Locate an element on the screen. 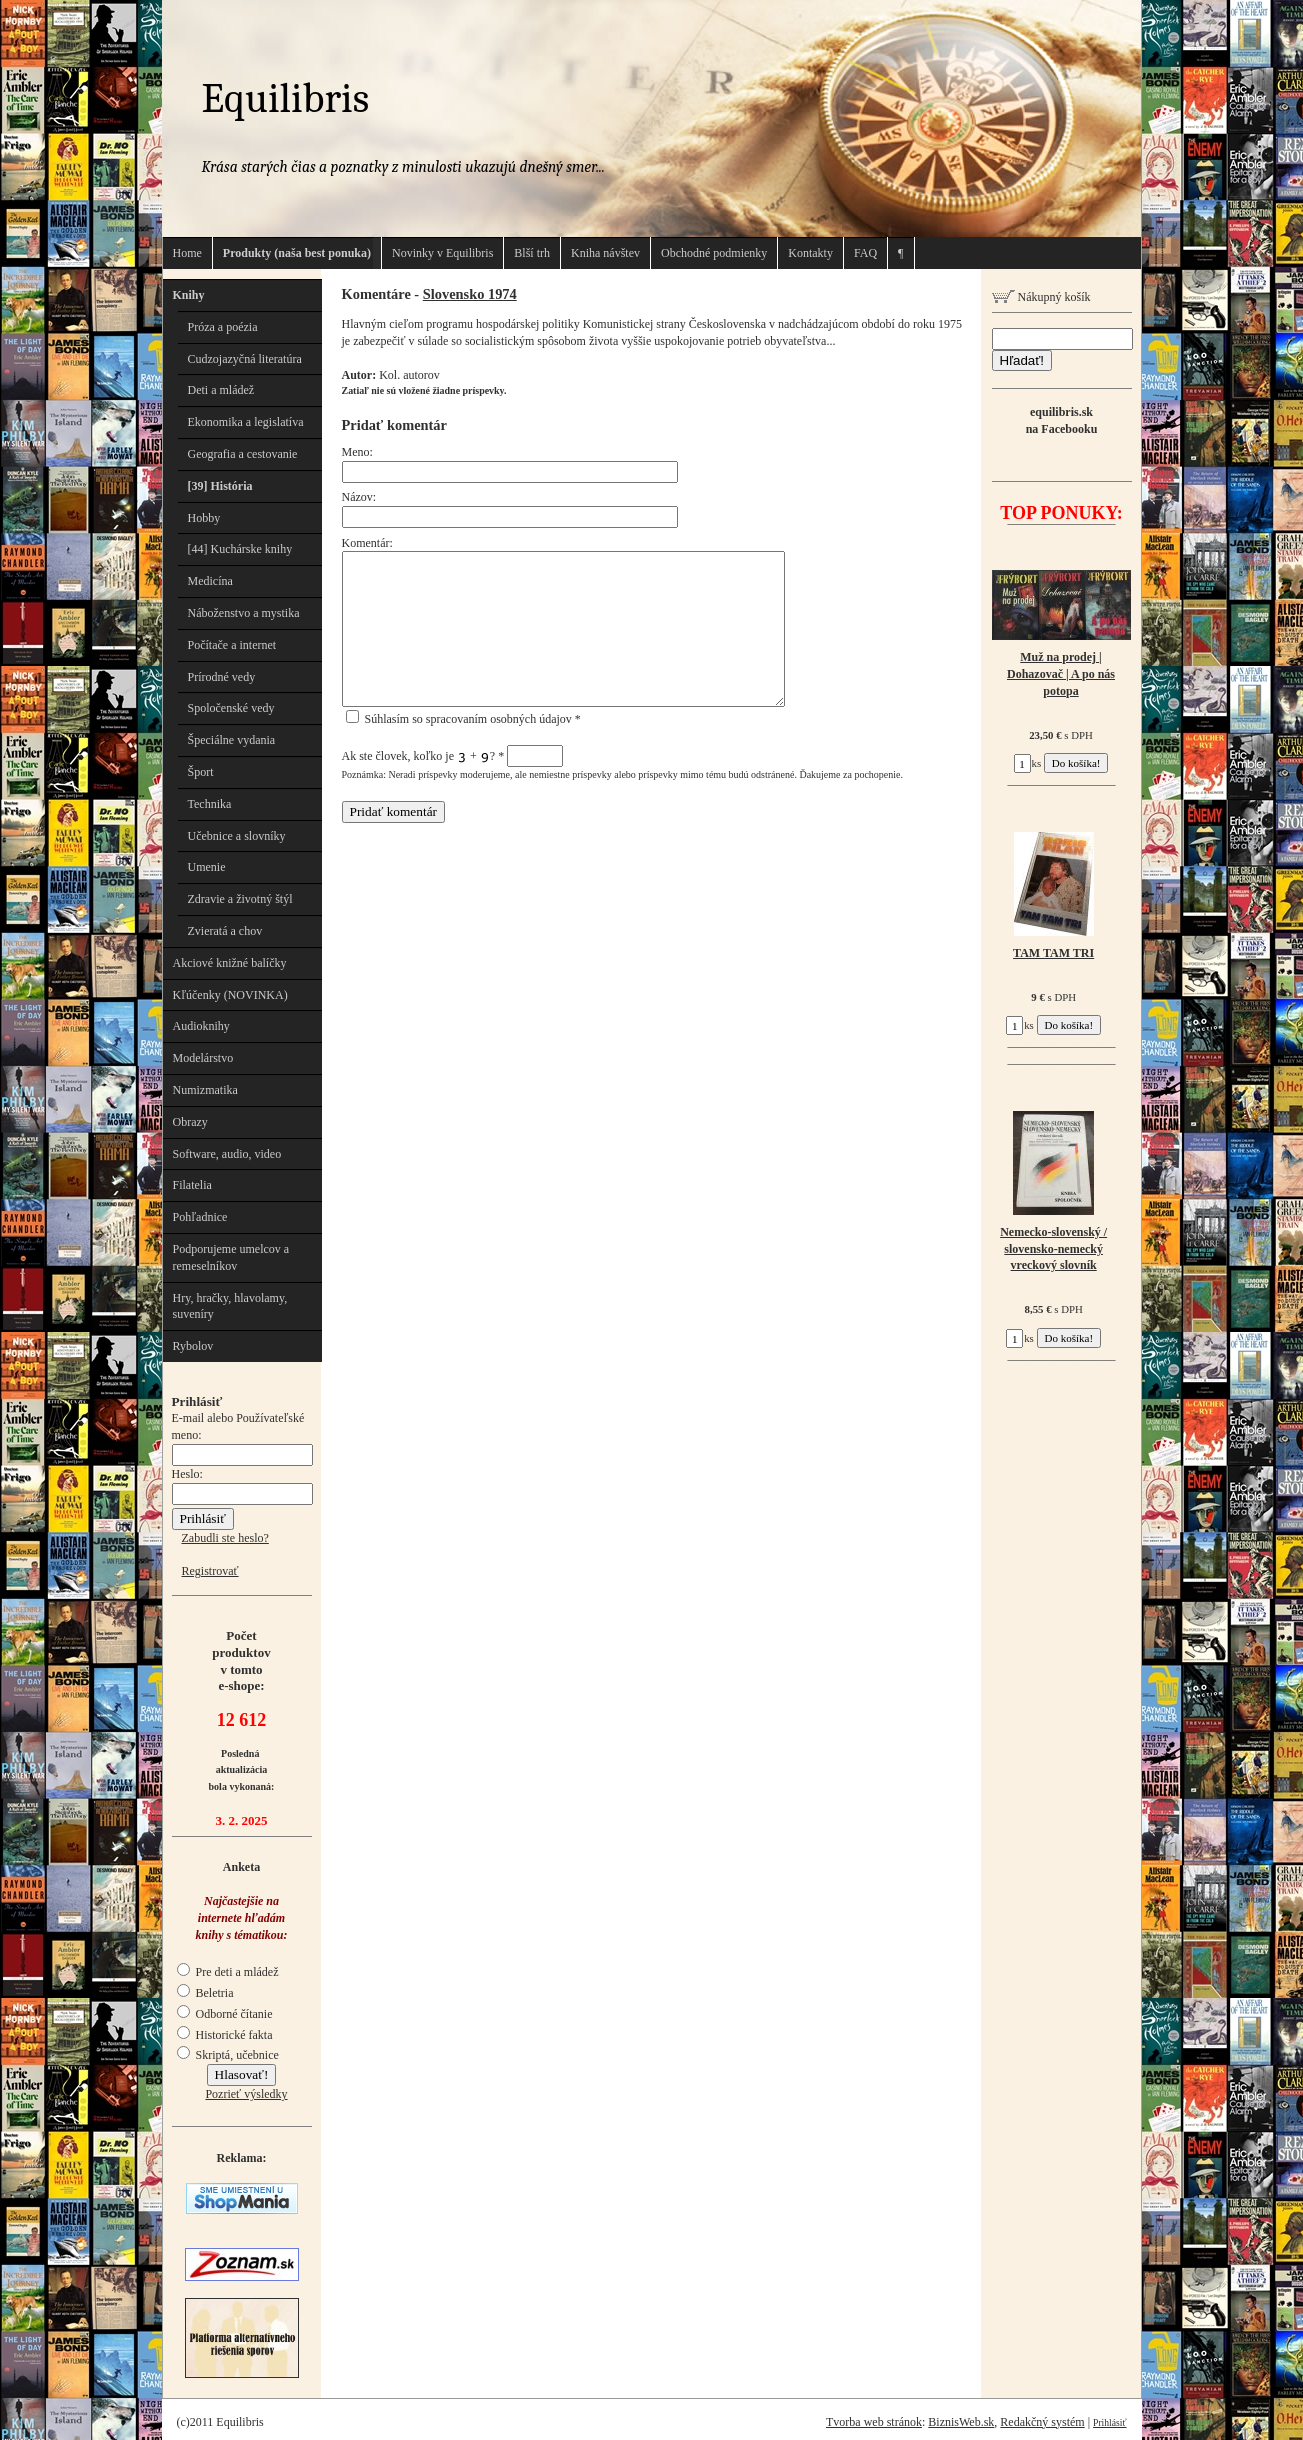  Súhlasím so spracovaním osobných údajov * is located at coordinates (463, 719).